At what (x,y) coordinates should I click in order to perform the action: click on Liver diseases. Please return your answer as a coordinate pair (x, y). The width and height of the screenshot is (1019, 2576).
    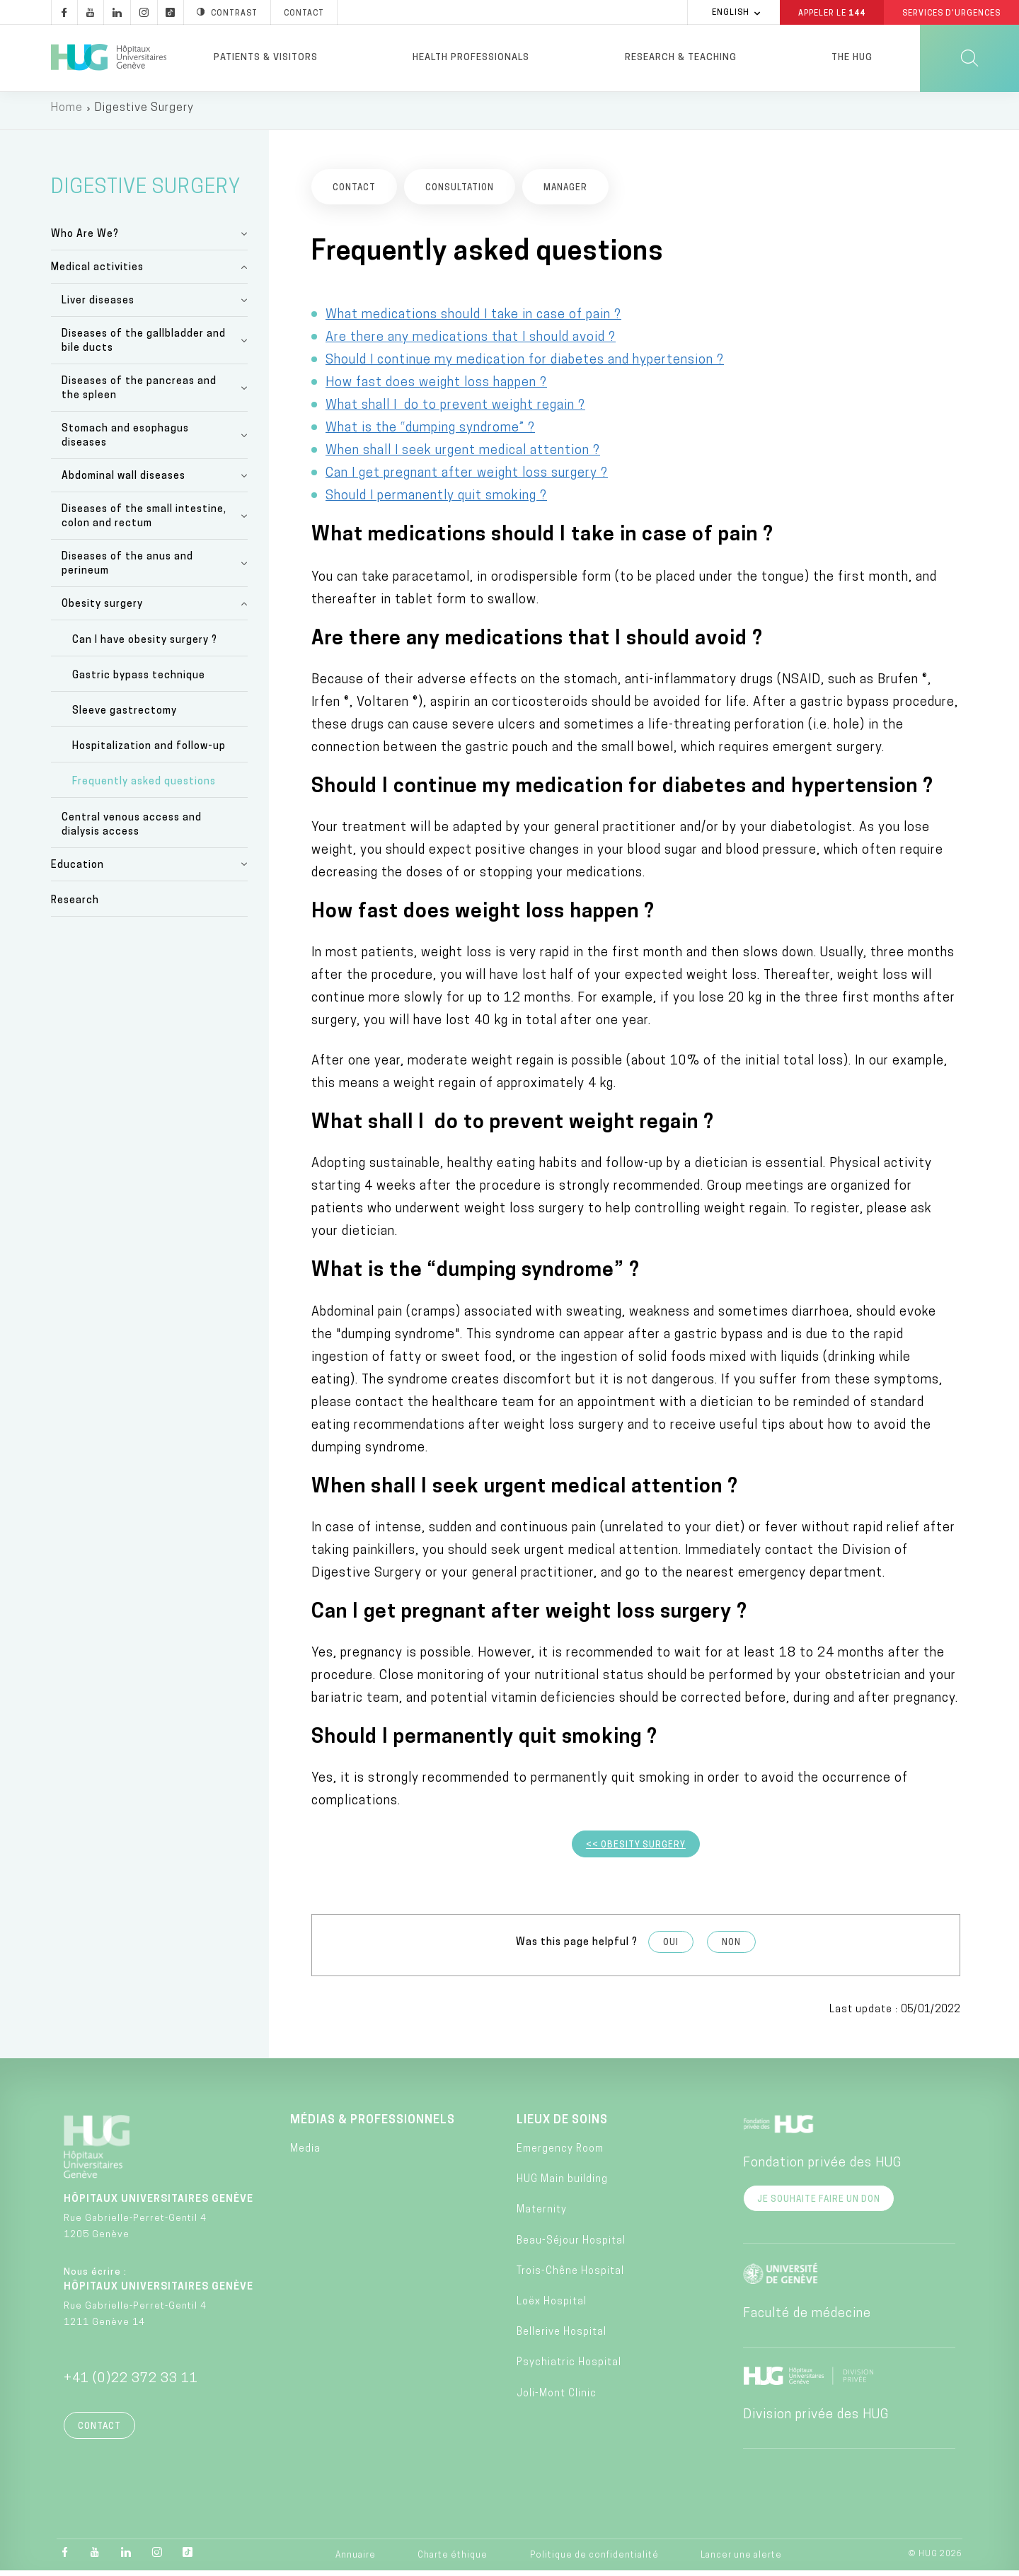
    Looking at the image, I should click on (98, 306).